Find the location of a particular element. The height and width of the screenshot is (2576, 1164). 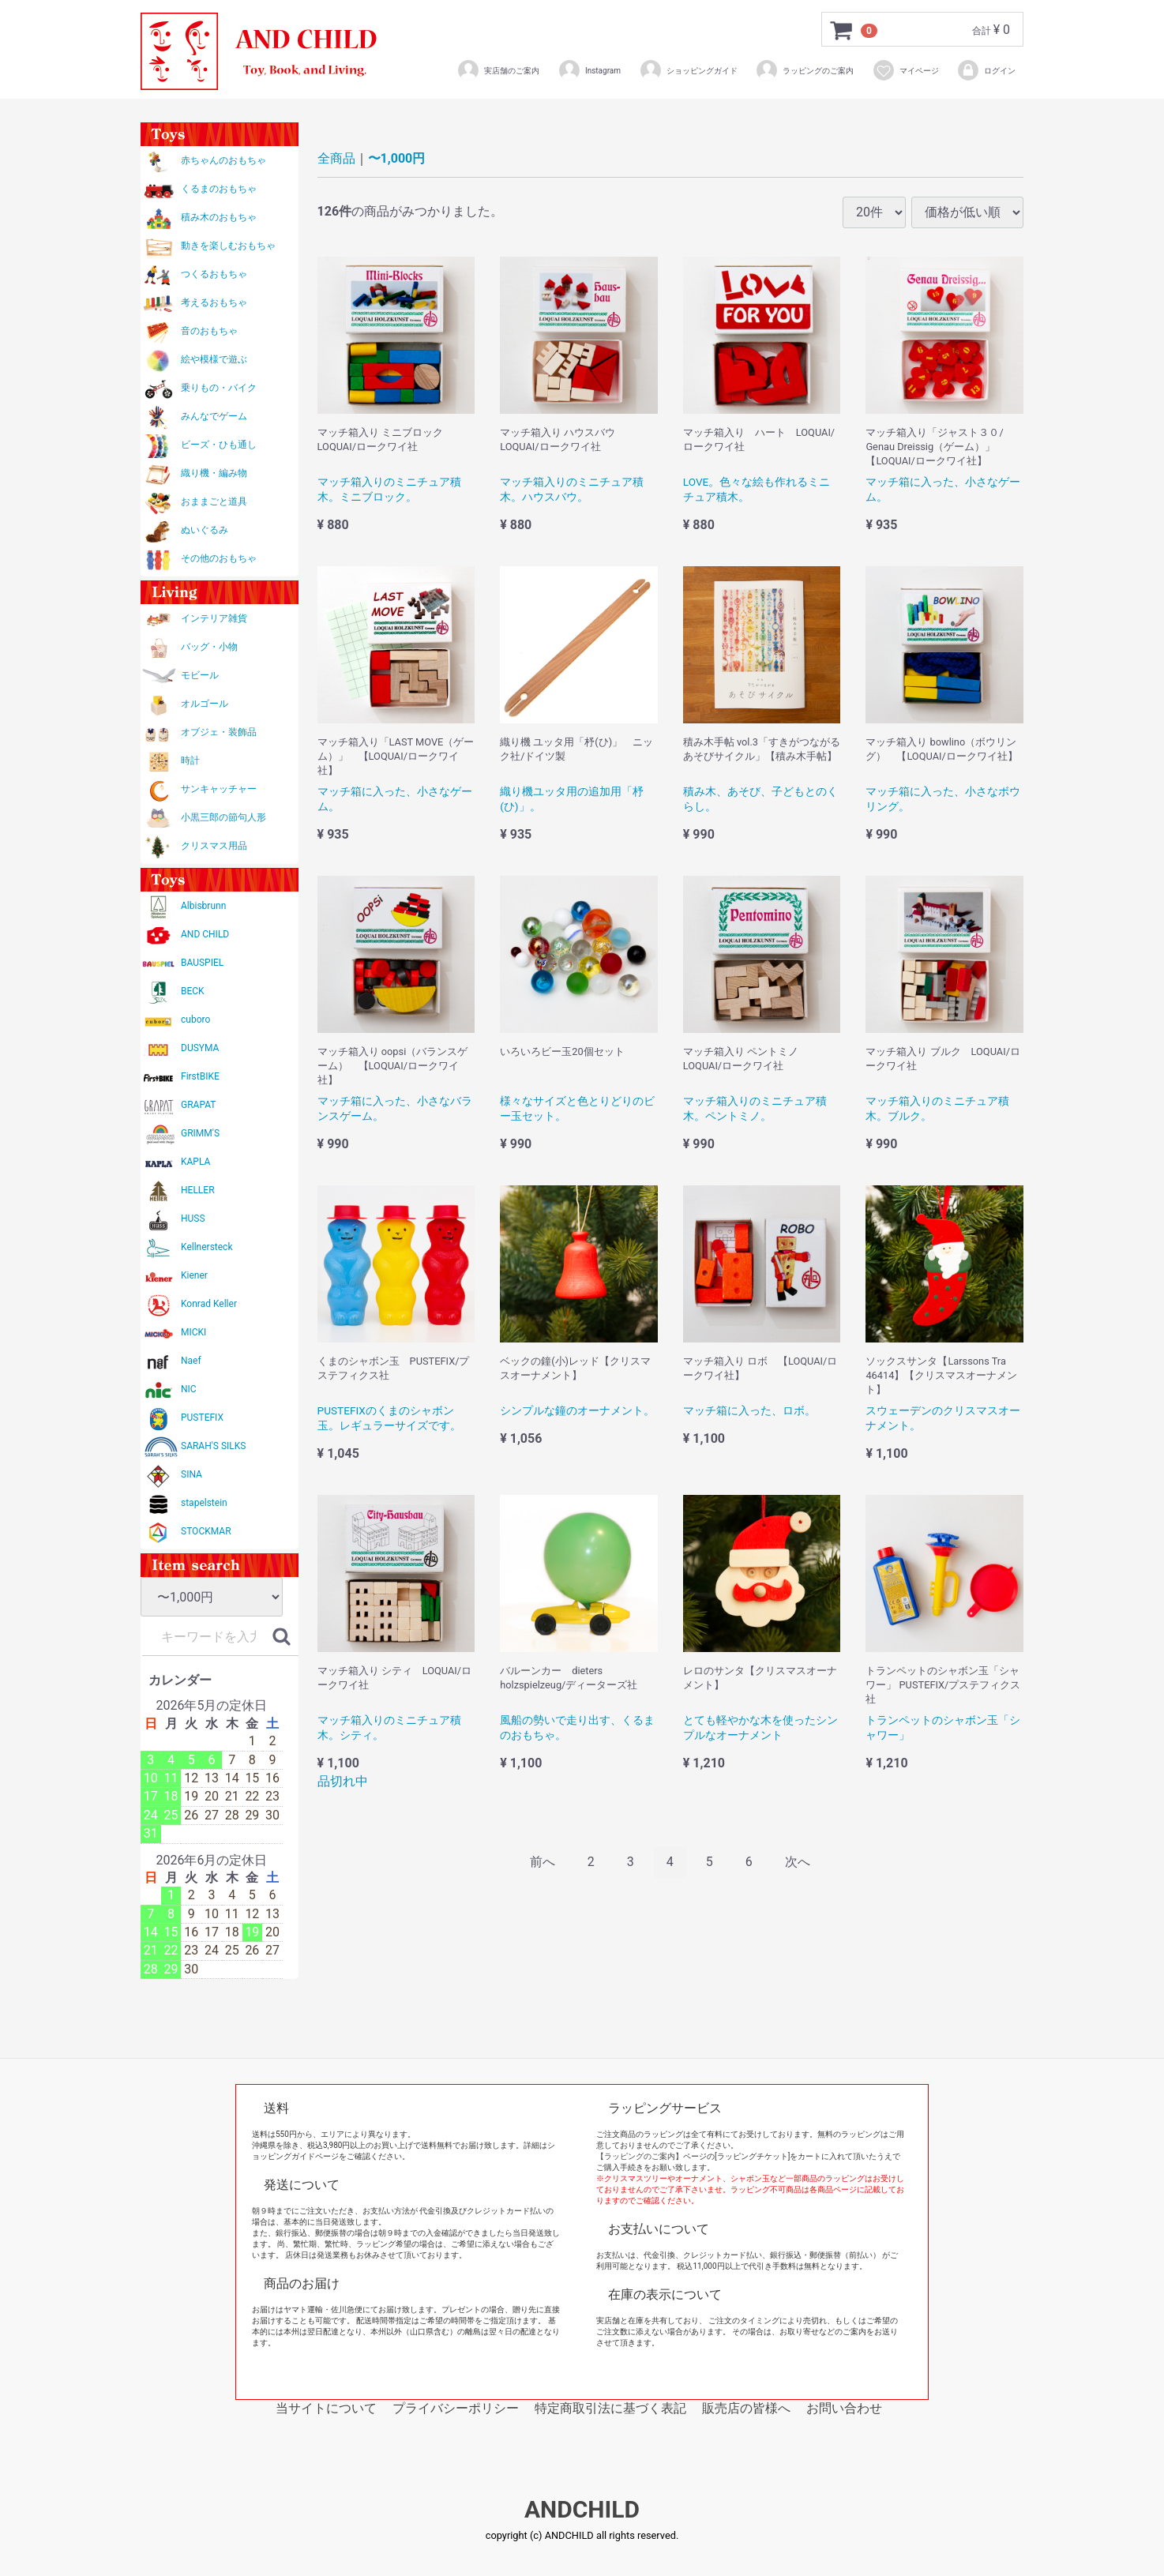

cuboro is located at coordinates (195, 1019).